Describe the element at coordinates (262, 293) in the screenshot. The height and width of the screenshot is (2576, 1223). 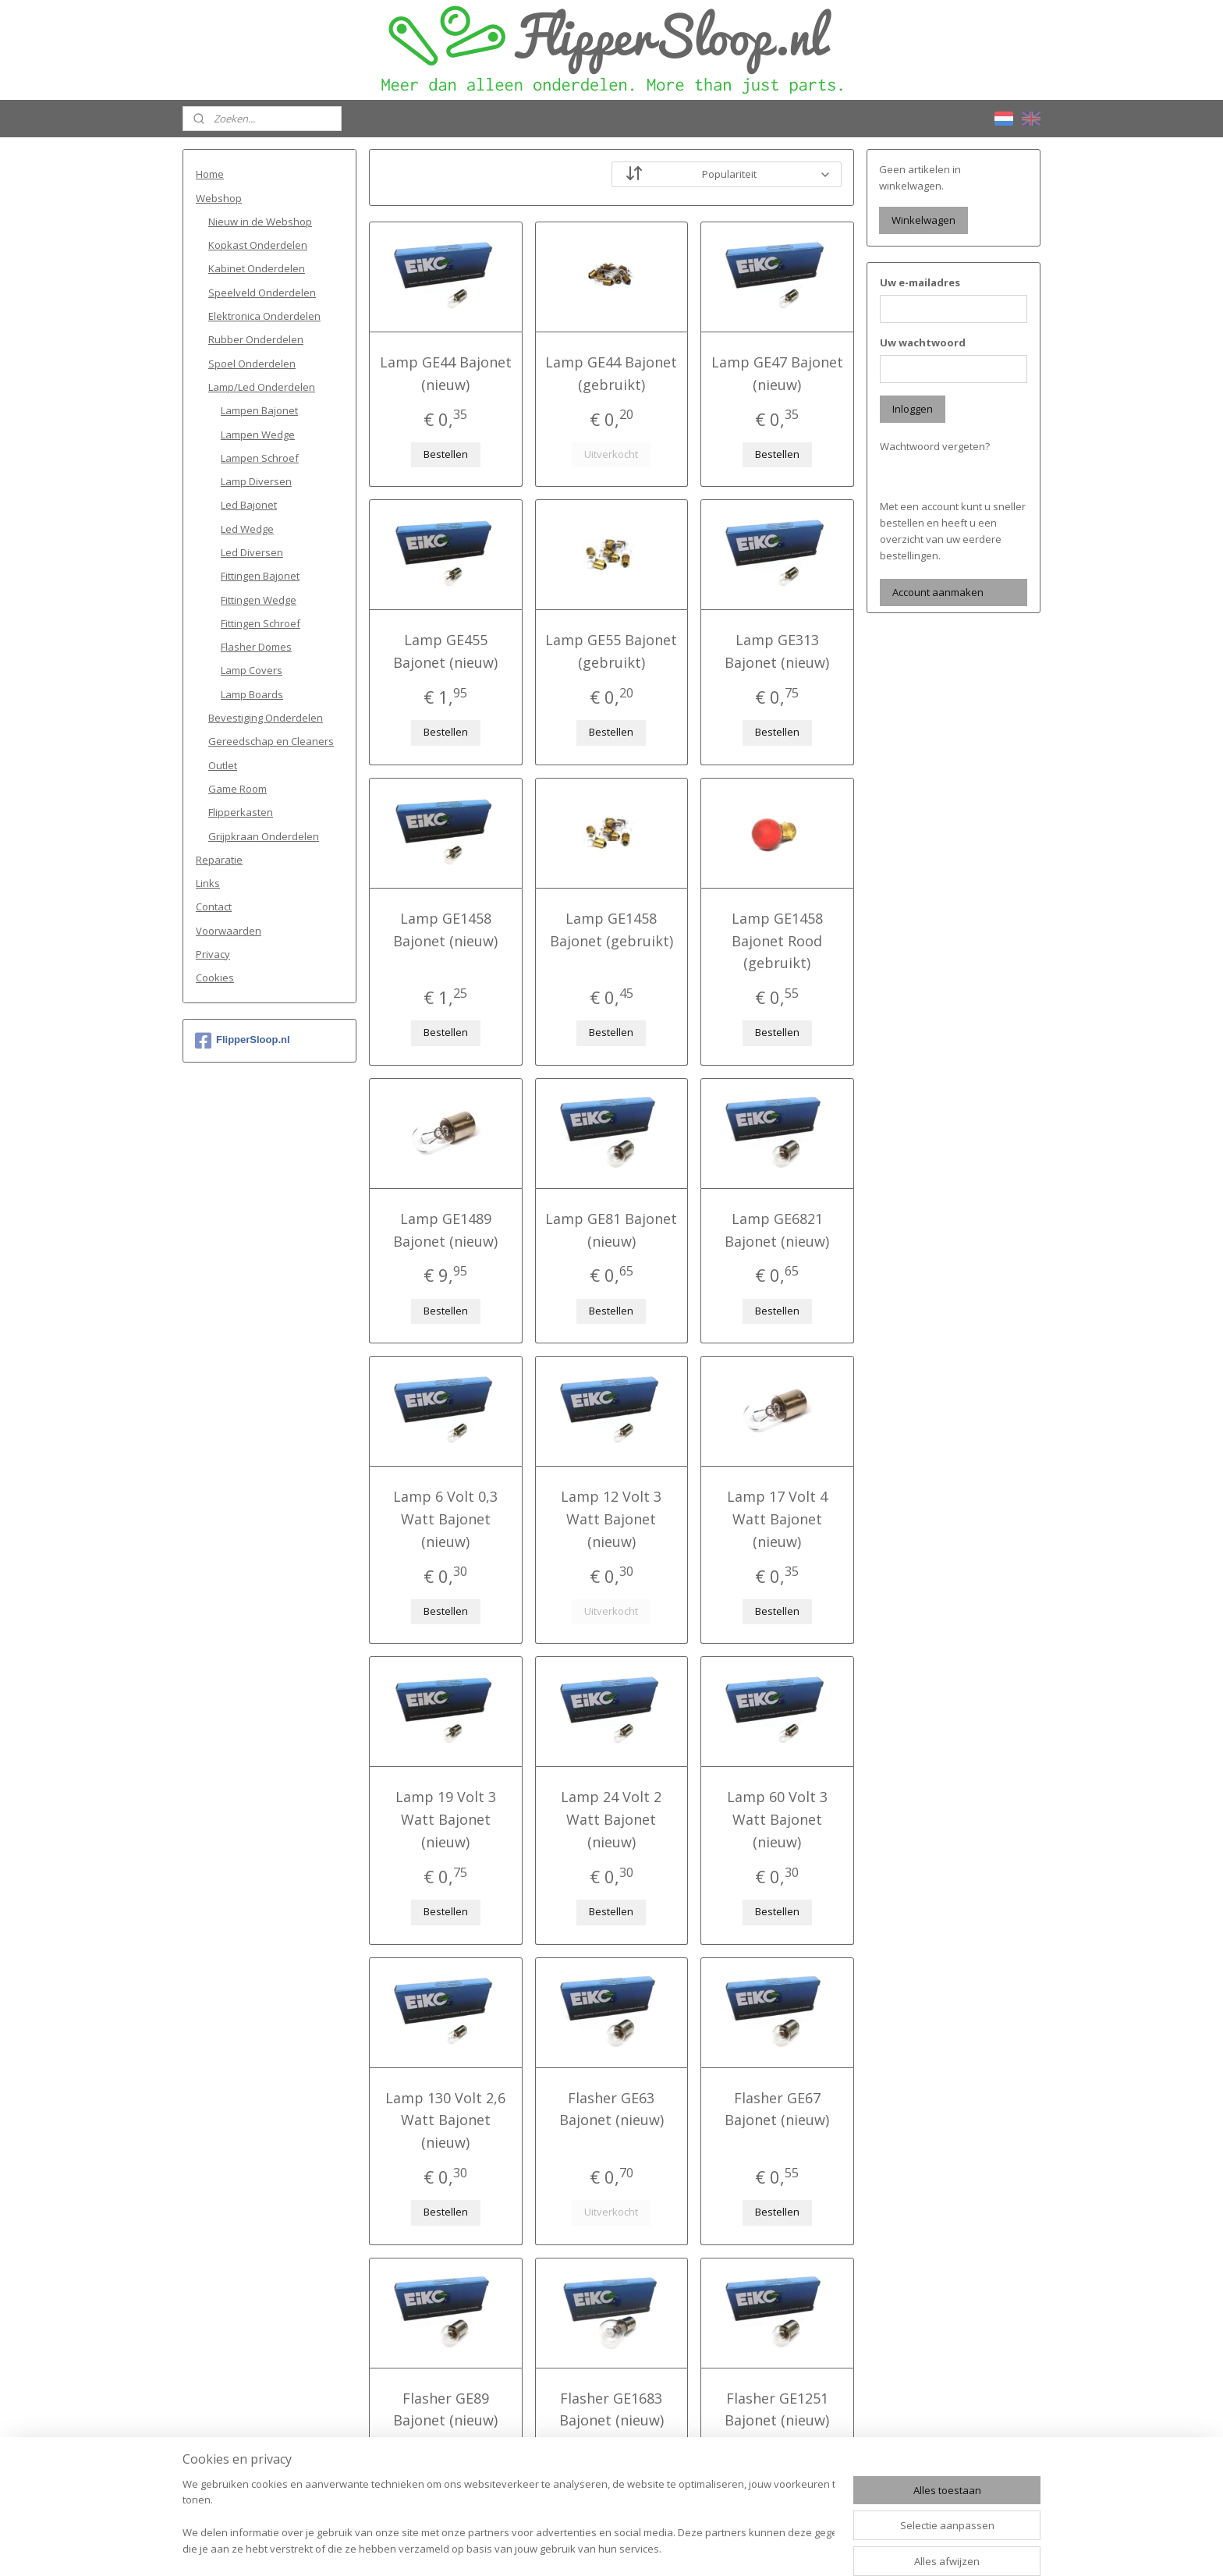
I see `Speelveld Onderdelen` at that location.